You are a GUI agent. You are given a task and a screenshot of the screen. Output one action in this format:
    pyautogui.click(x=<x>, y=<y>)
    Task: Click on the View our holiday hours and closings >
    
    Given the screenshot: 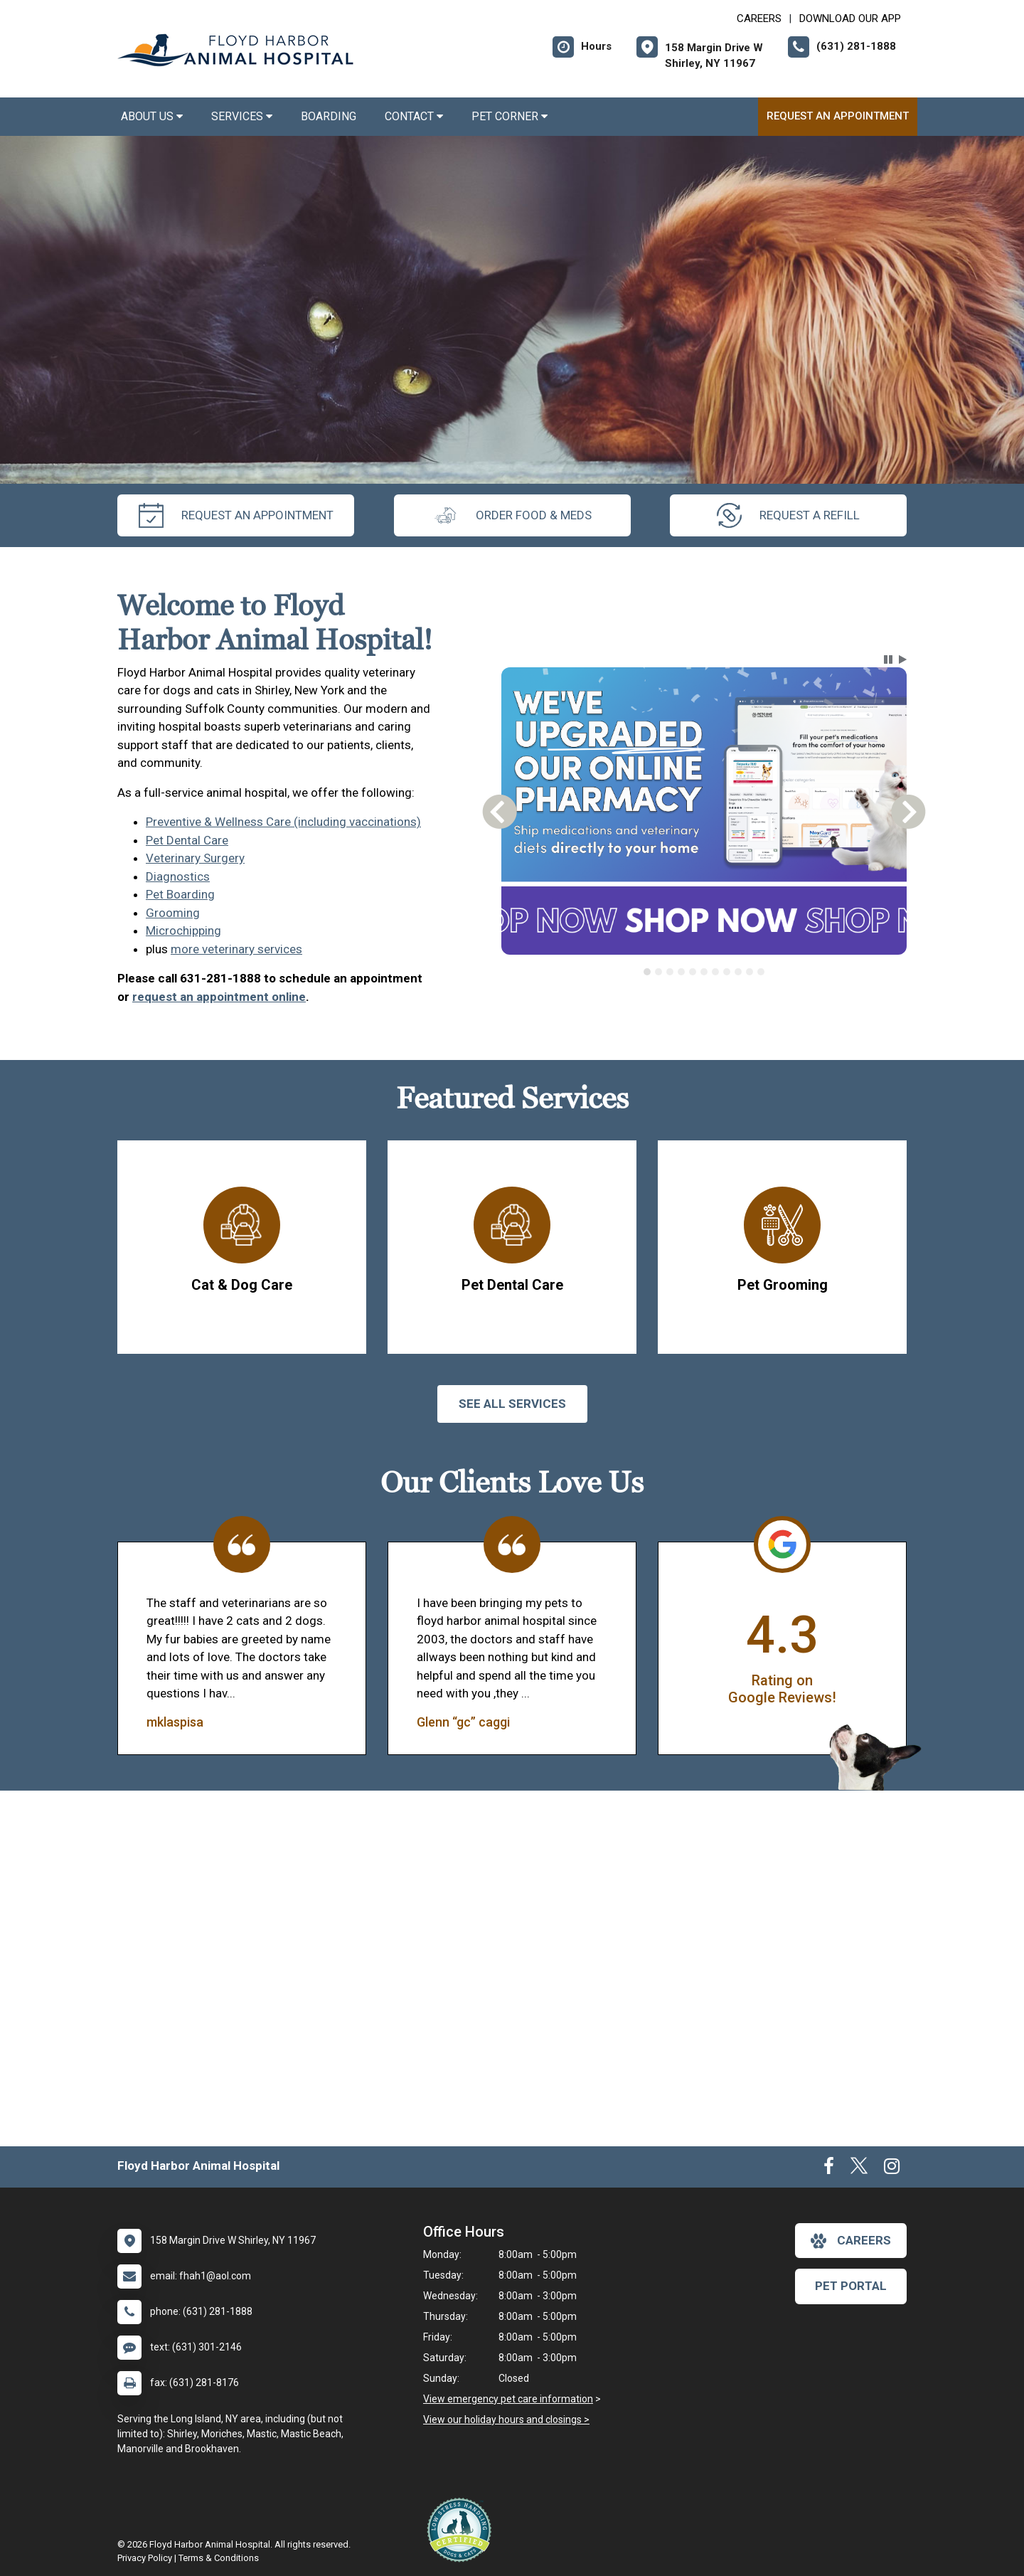 What is the action you would take?
    pyautogui.click(x=506, y=2419)
    